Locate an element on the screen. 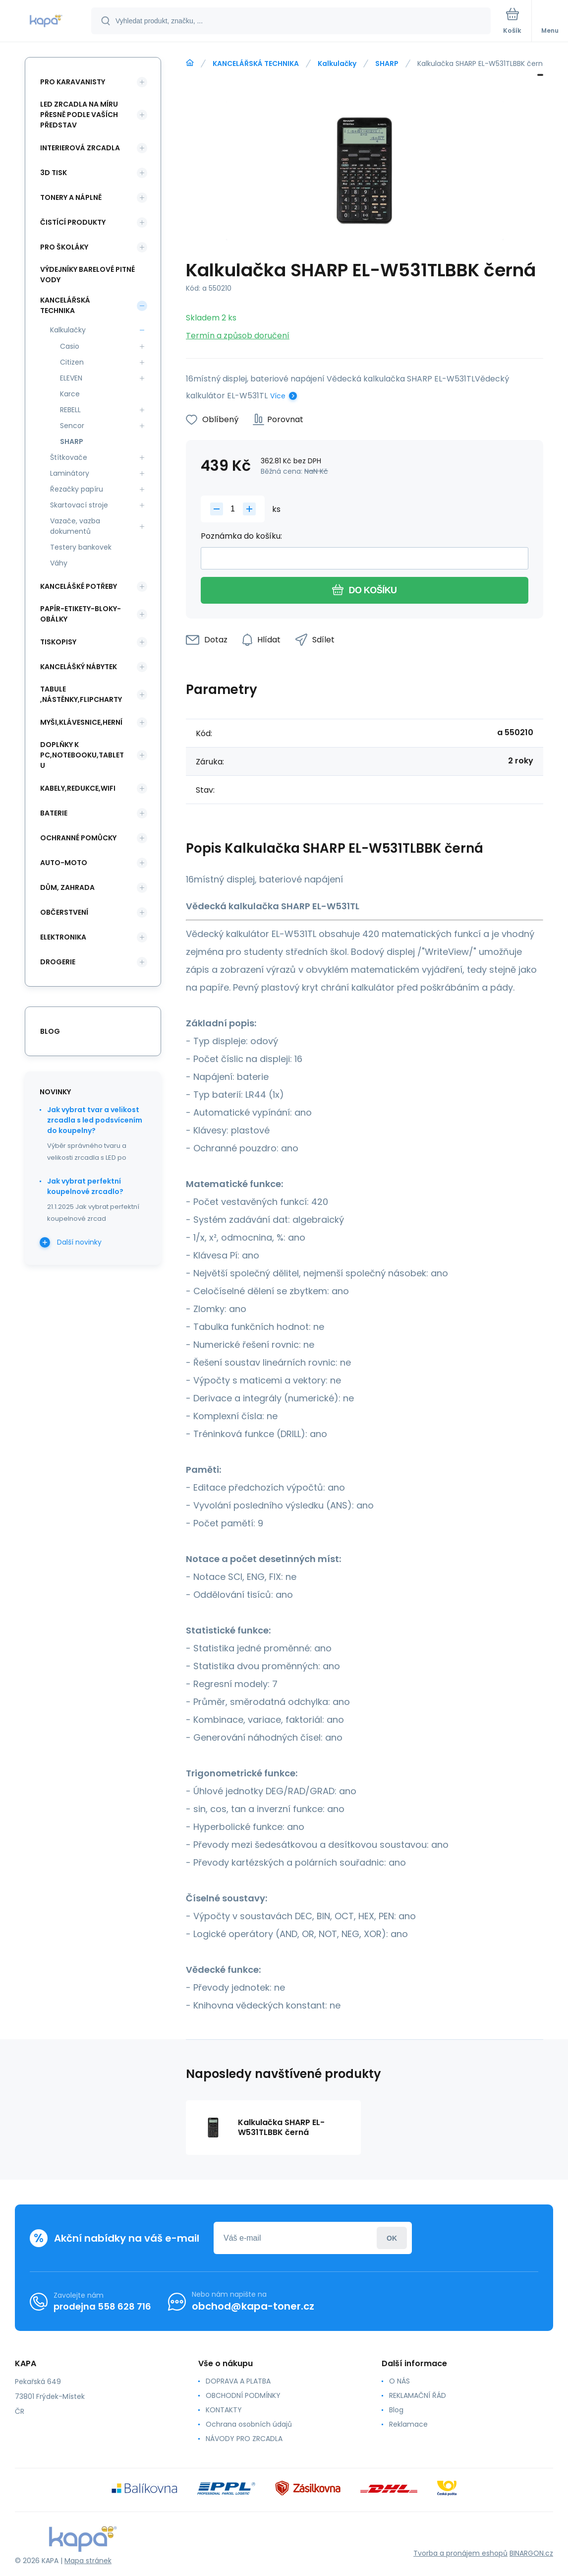 Image resolution: width=568 pixels, height=2576 pixels. Citizen is located at coordinates (72, 362).